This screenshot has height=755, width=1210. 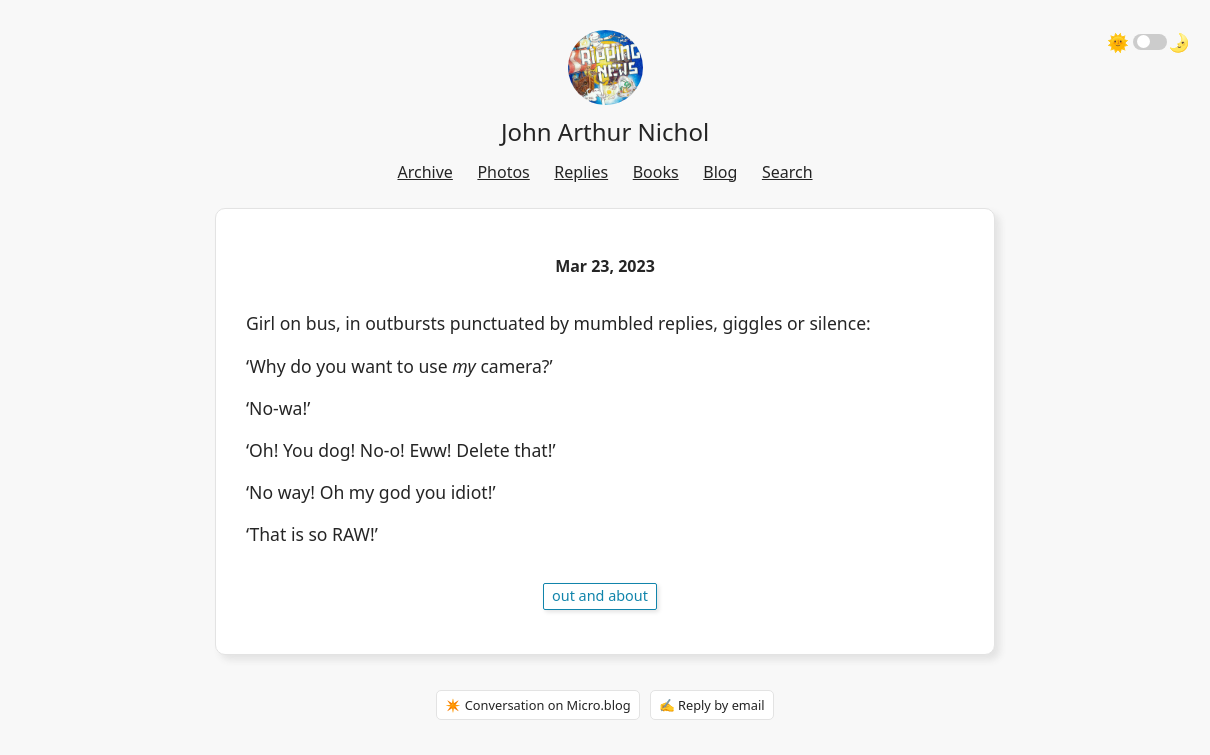 I want to click on Replies, so click(x=581, y=172).